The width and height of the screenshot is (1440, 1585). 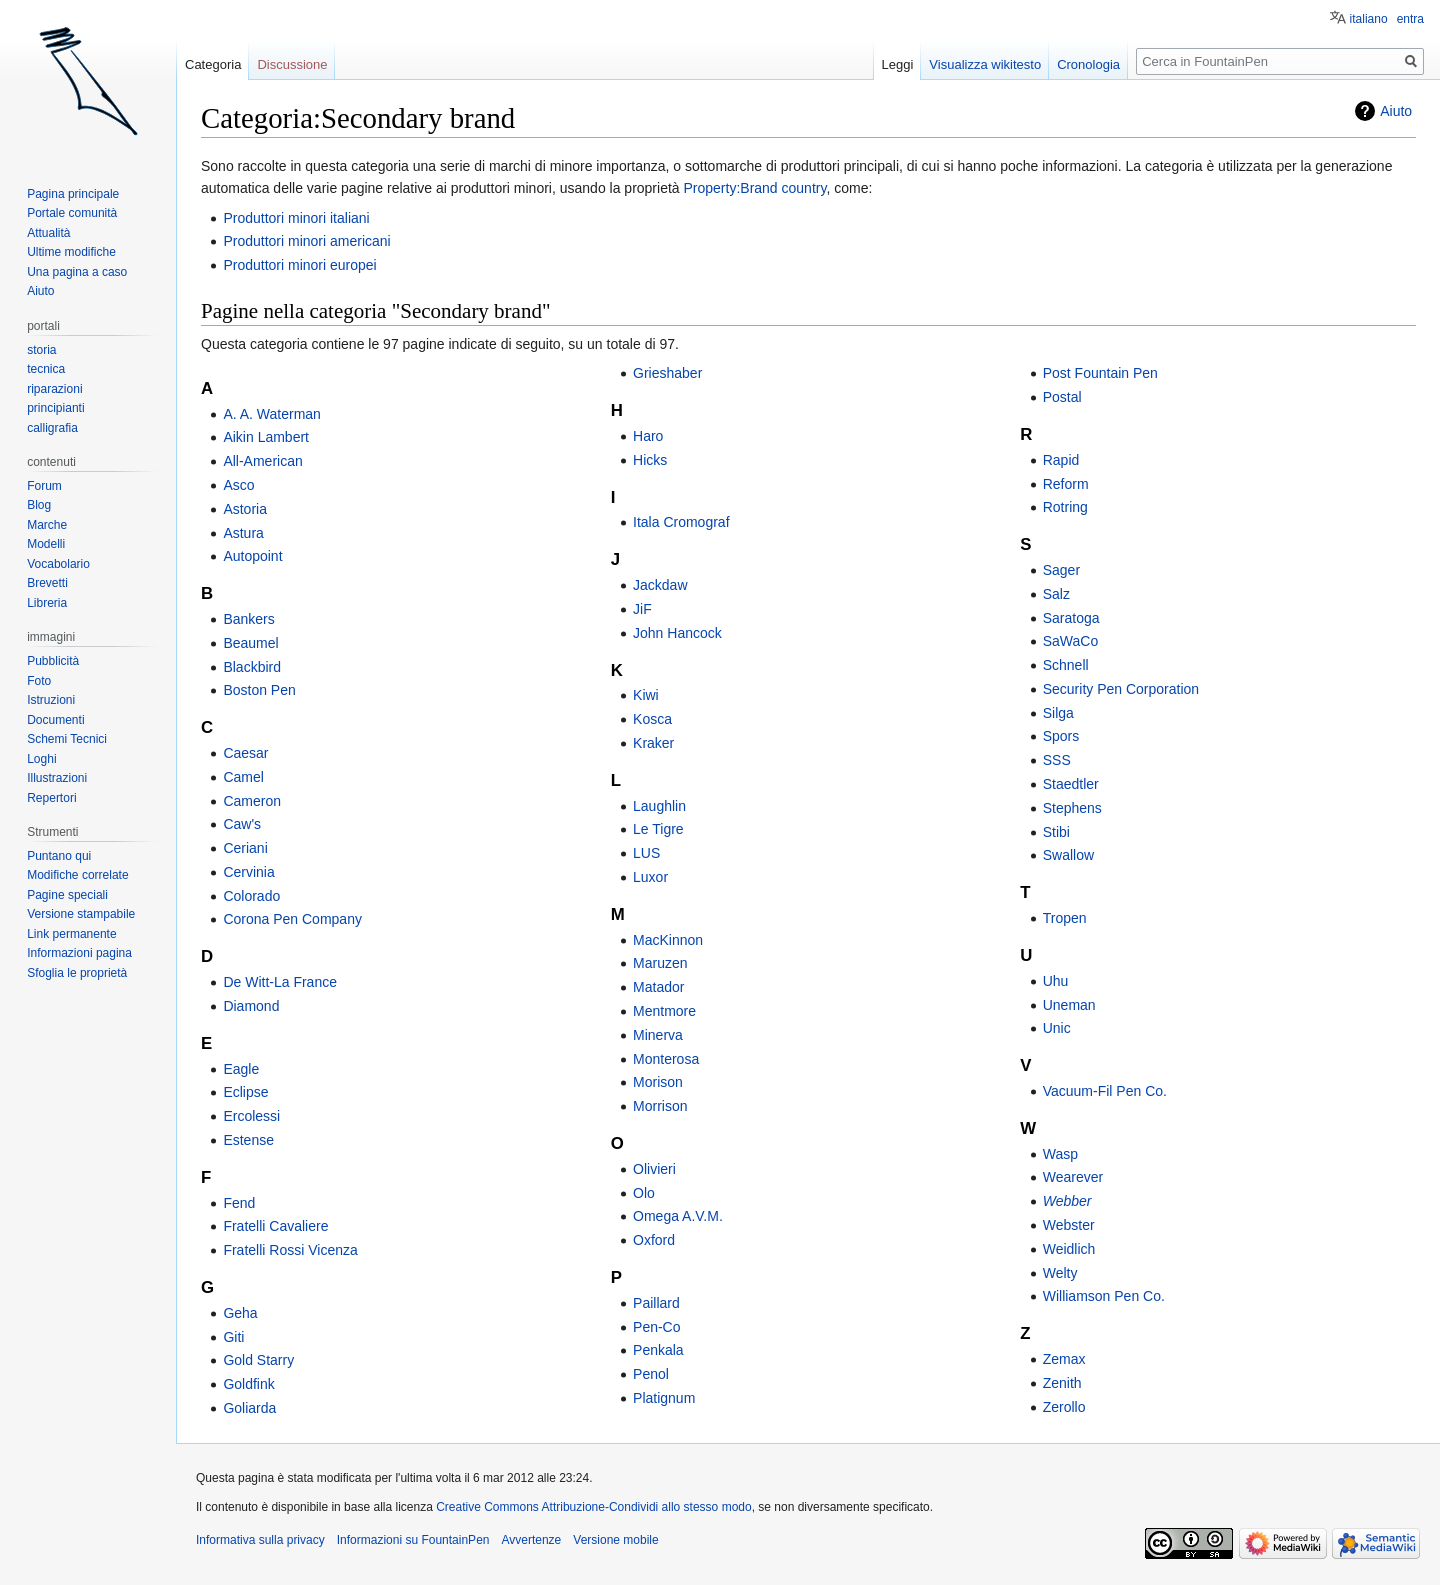 I want to click on Matador, so click(x=658, y=987).